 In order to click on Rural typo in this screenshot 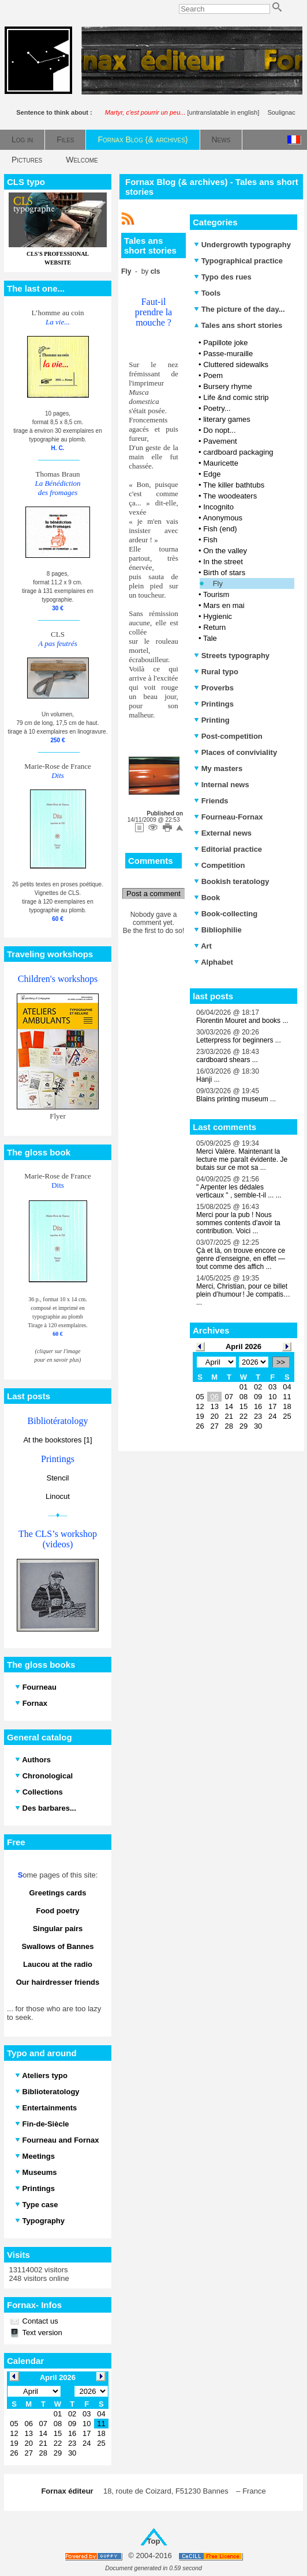, I will do `click(216, 671)`.